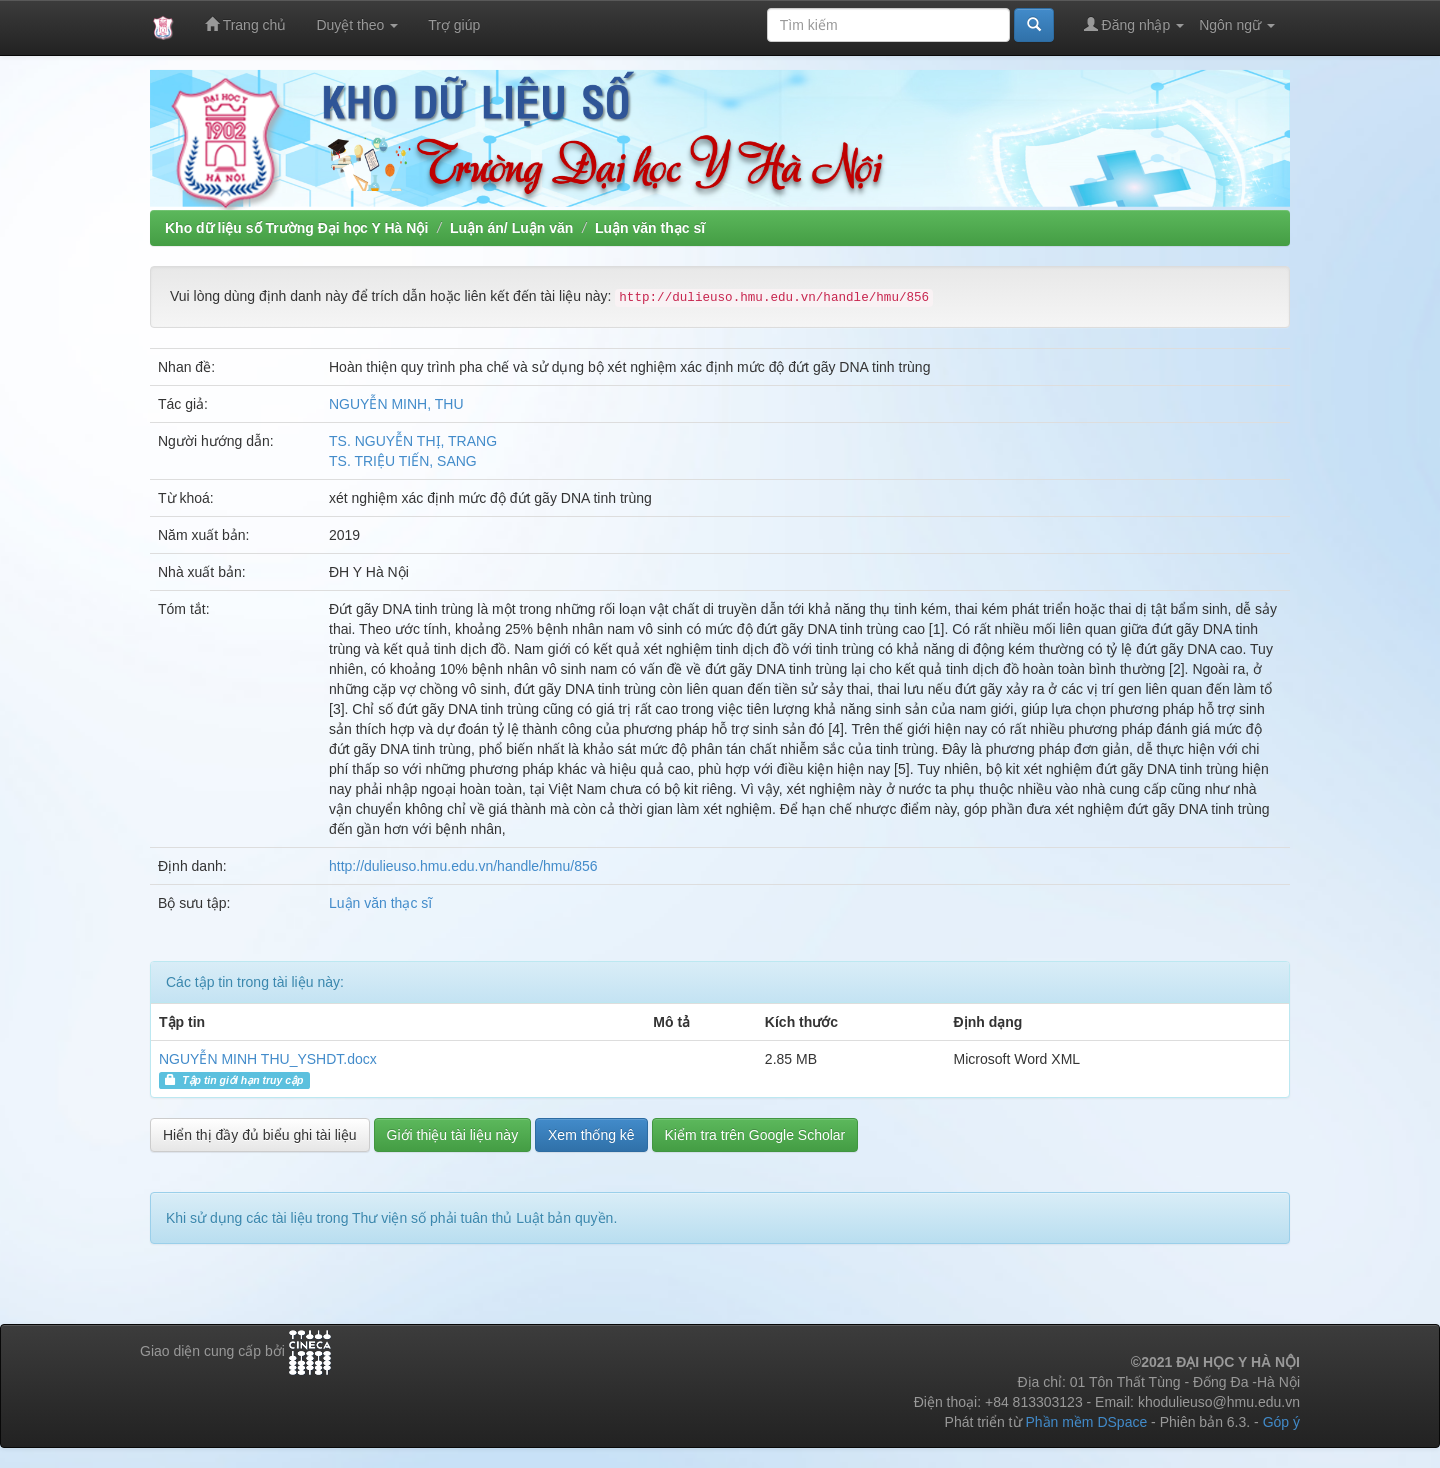 The image size is (1440, 1468). What do you see at coordinates (357, 25) in the screenshot?
I see `Duyệt theo` at bounding box center [357, 25].